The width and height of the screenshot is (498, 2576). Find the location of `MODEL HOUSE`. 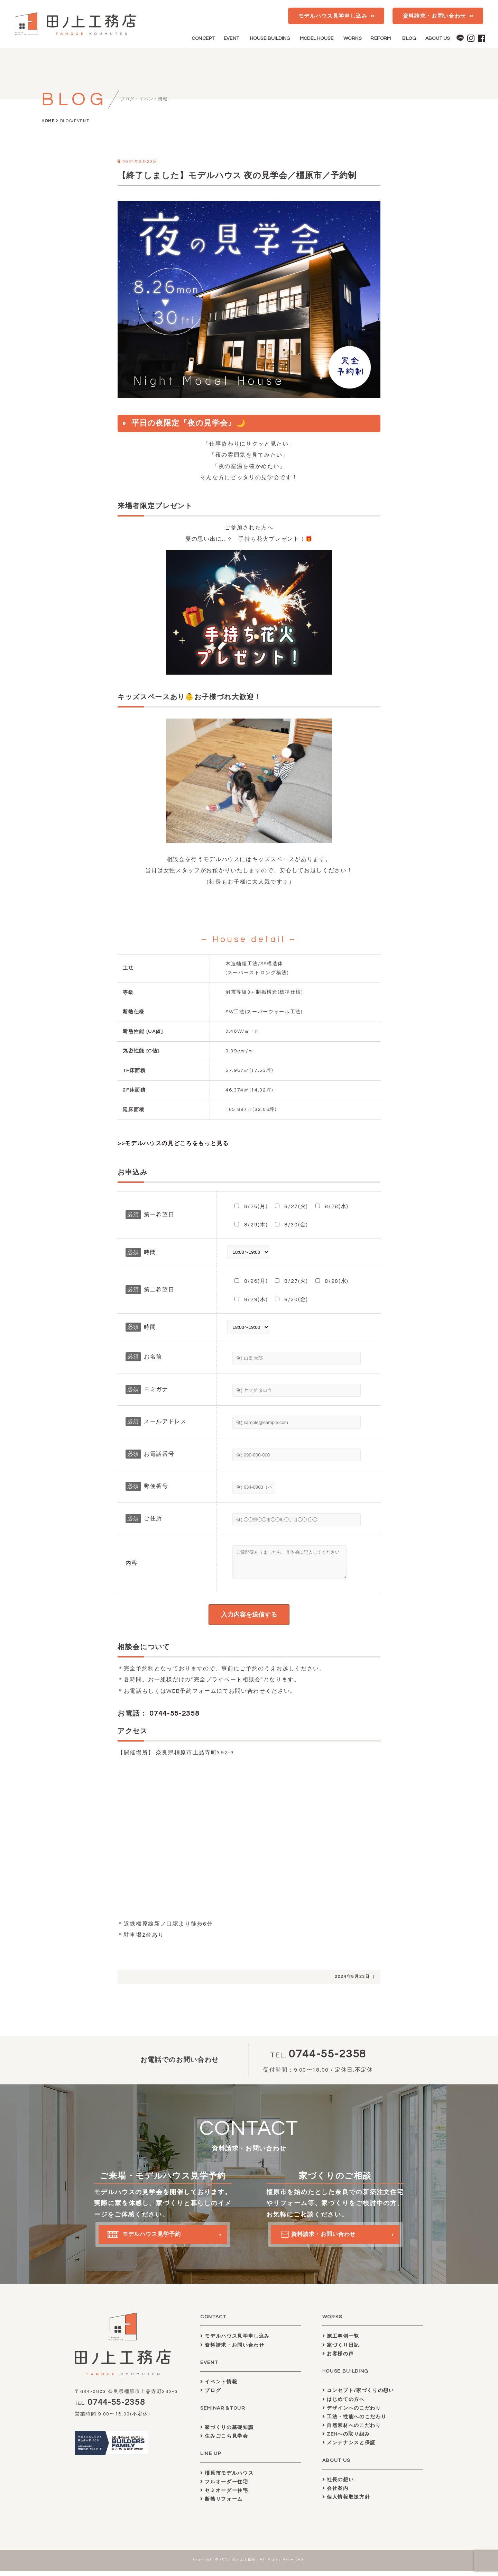

MODEL HOUSE is located at coordinates (317, 38).